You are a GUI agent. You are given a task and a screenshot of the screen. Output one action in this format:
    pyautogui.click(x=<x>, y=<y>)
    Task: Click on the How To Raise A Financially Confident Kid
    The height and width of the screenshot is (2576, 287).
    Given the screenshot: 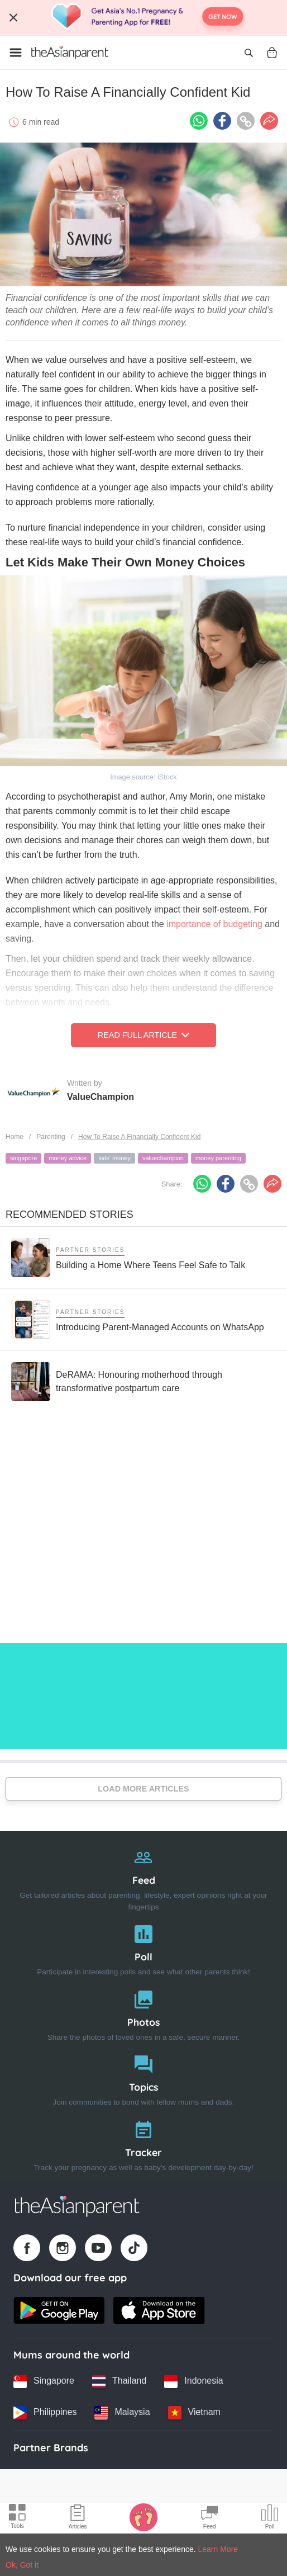 What is the action you would take?
    pyautogui.click(x=139, y=1137)
    